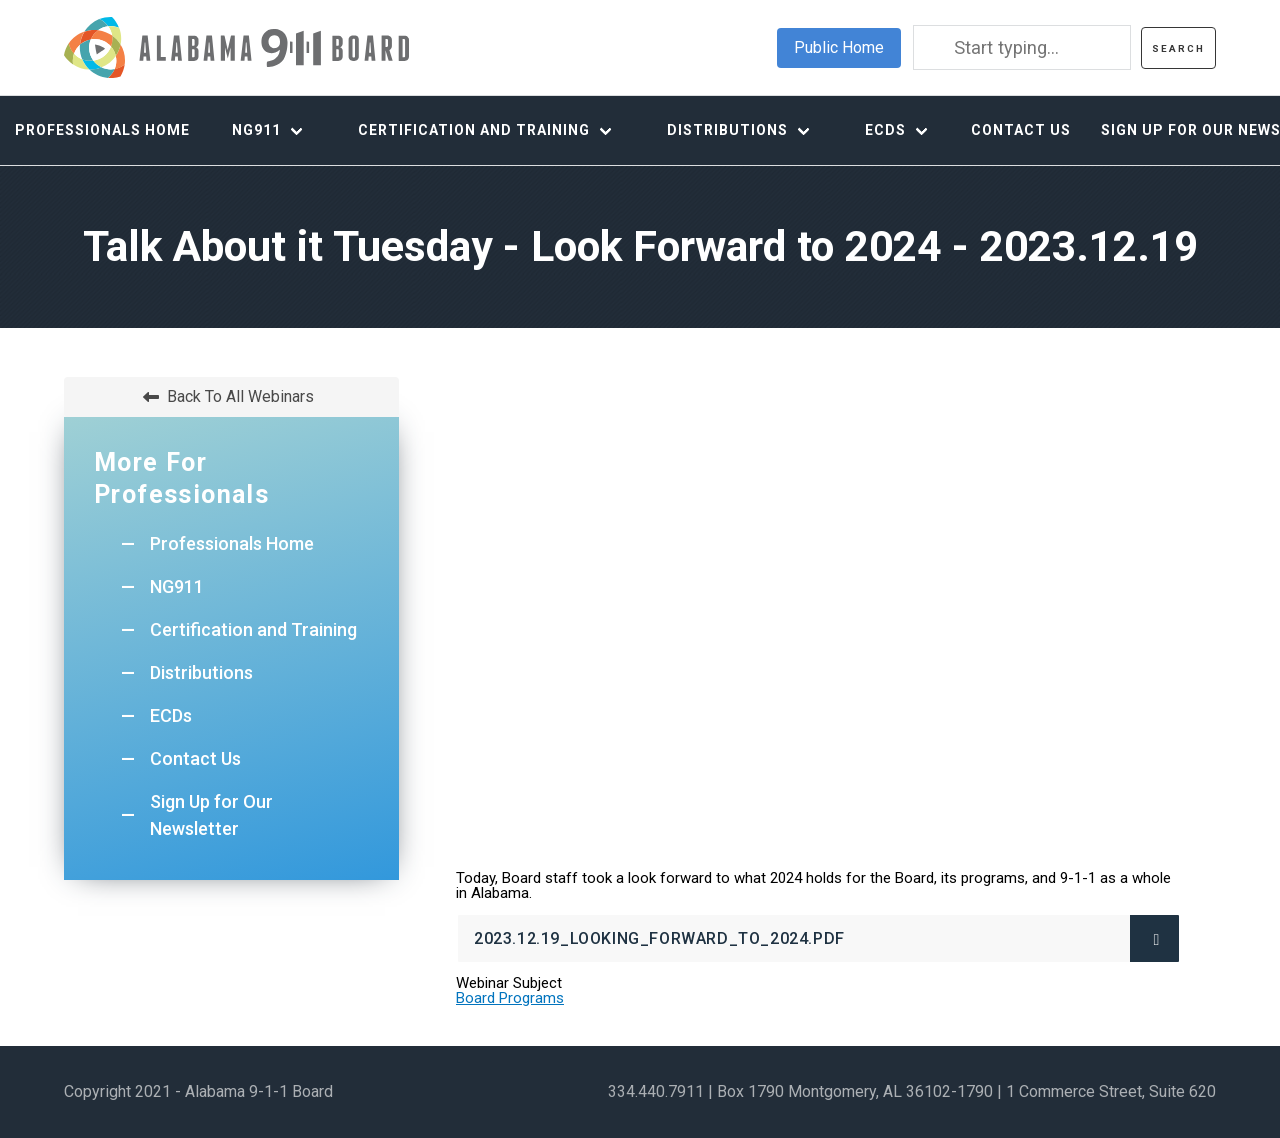  Describe the element at coordinates (102, 130) in the screenshot. I see `Professionals Home` at that location.